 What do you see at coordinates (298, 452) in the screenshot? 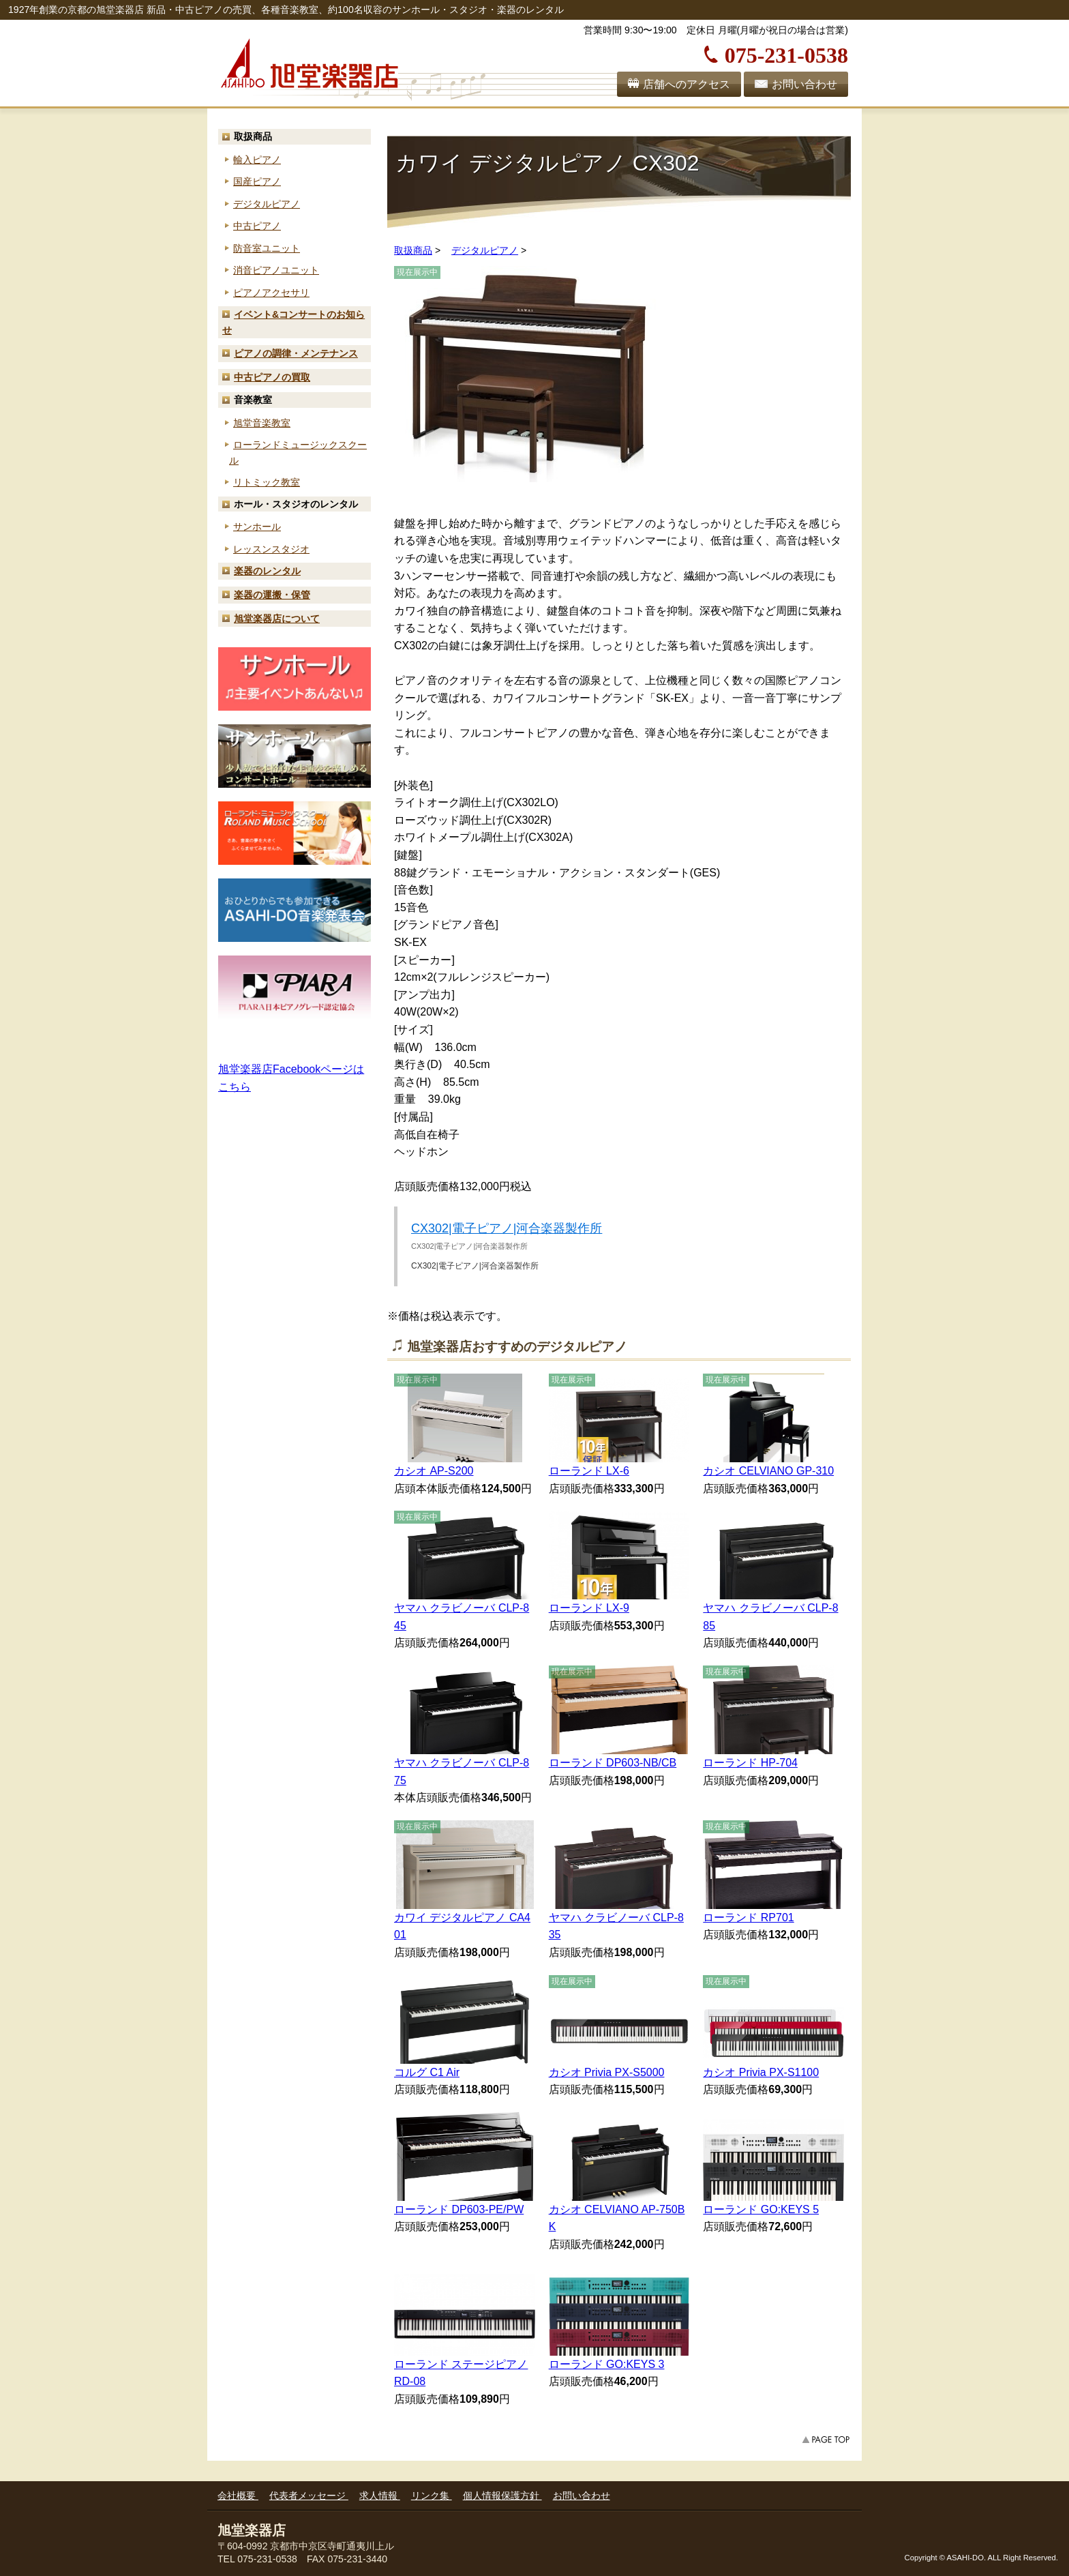
I see `ローランド` at bounding box center [298, 452].